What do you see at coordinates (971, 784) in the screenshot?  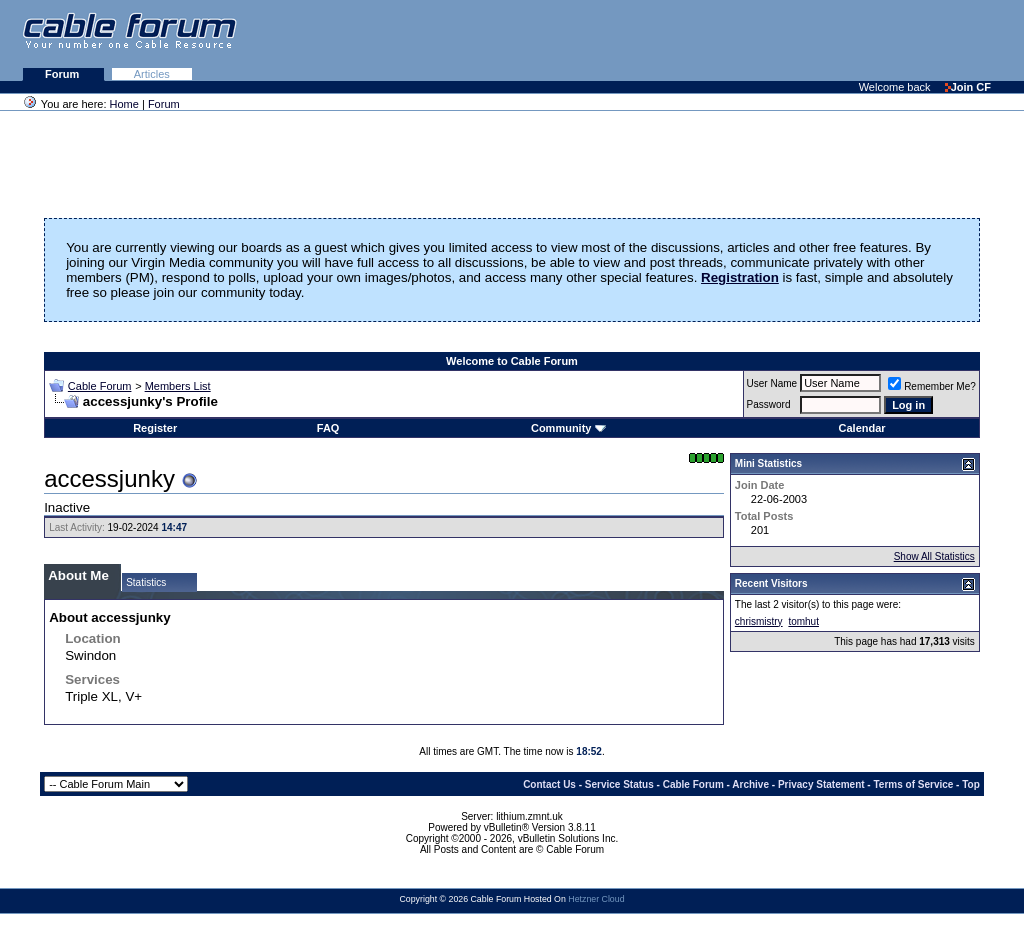 I see `Top` at bounding box center [971, 784].